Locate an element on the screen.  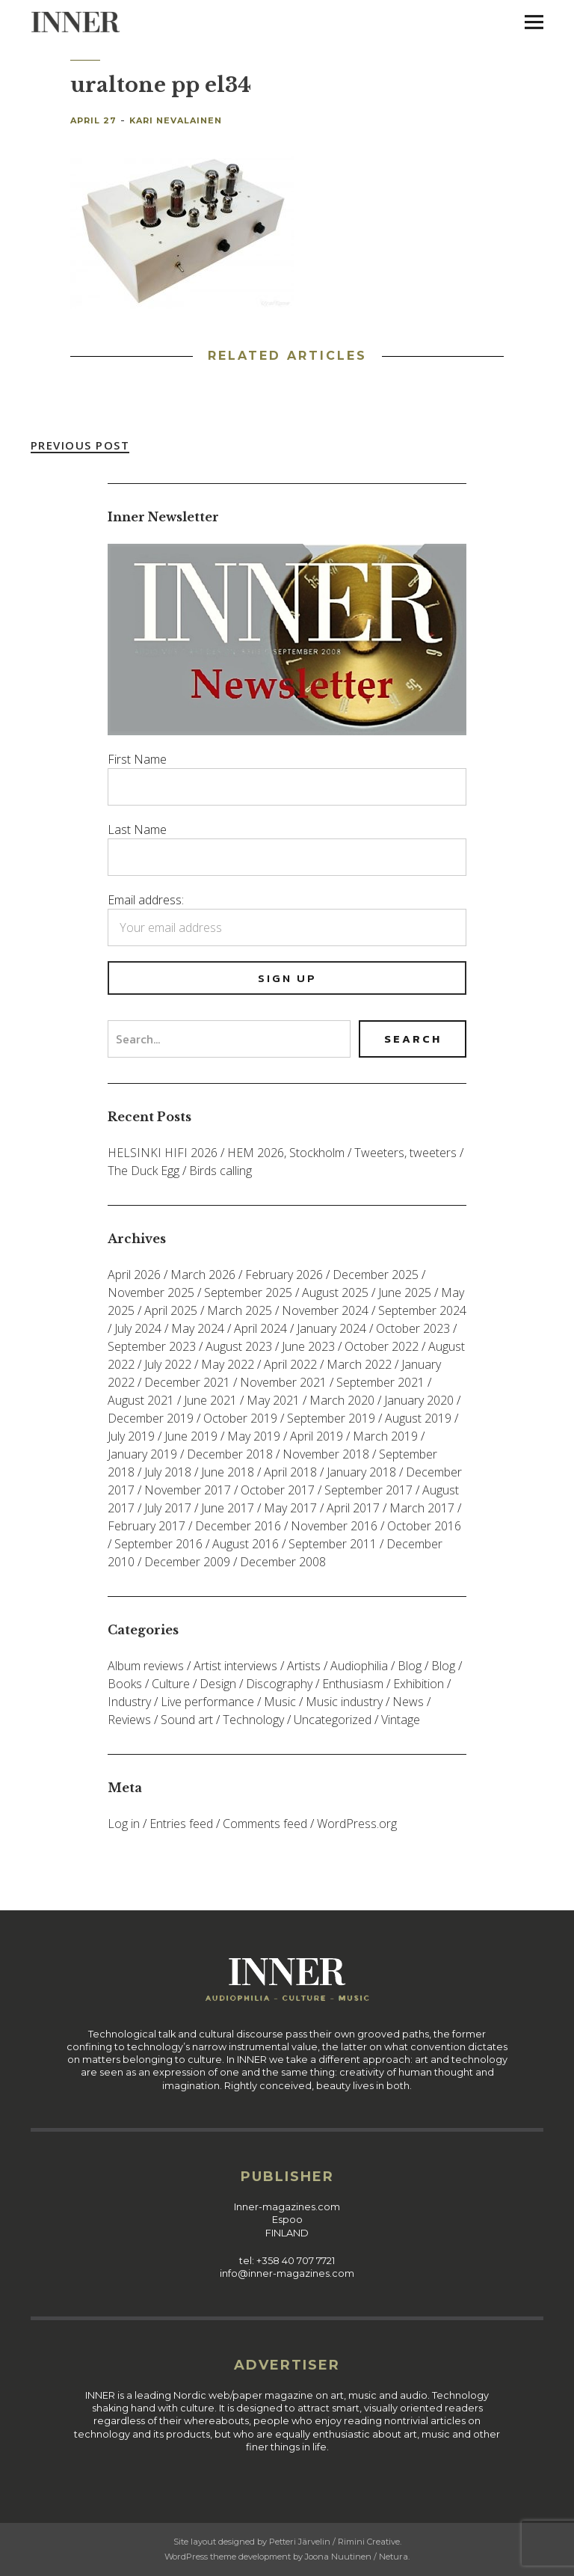
April 2024 is located at coordinates (260, 1328).